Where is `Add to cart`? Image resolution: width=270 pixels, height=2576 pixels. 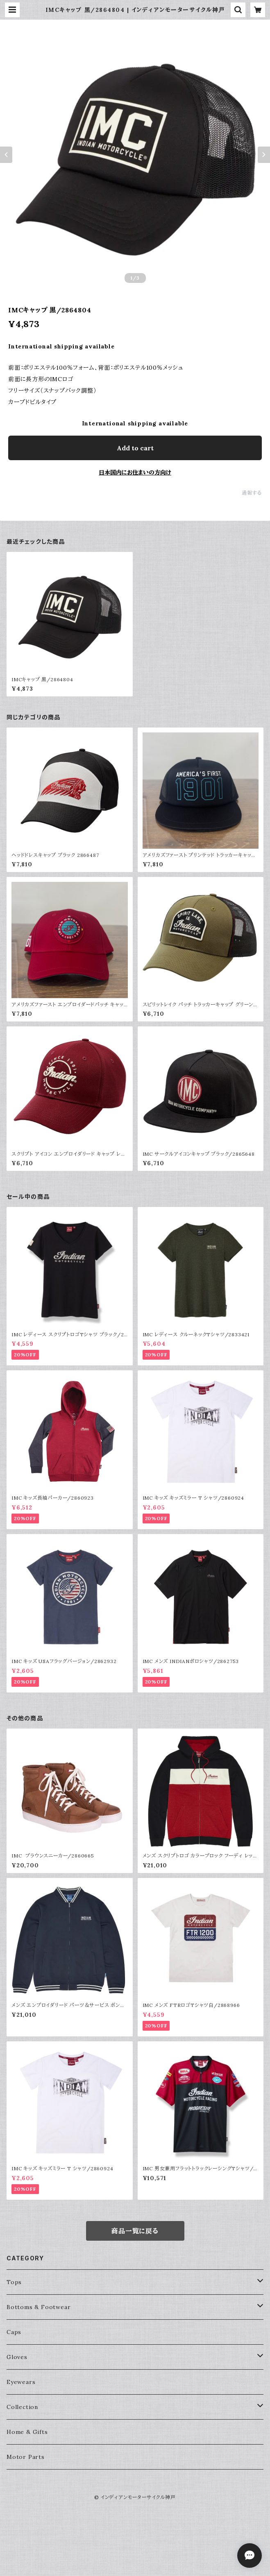
Add to cart is located at coordinates (135, 448).